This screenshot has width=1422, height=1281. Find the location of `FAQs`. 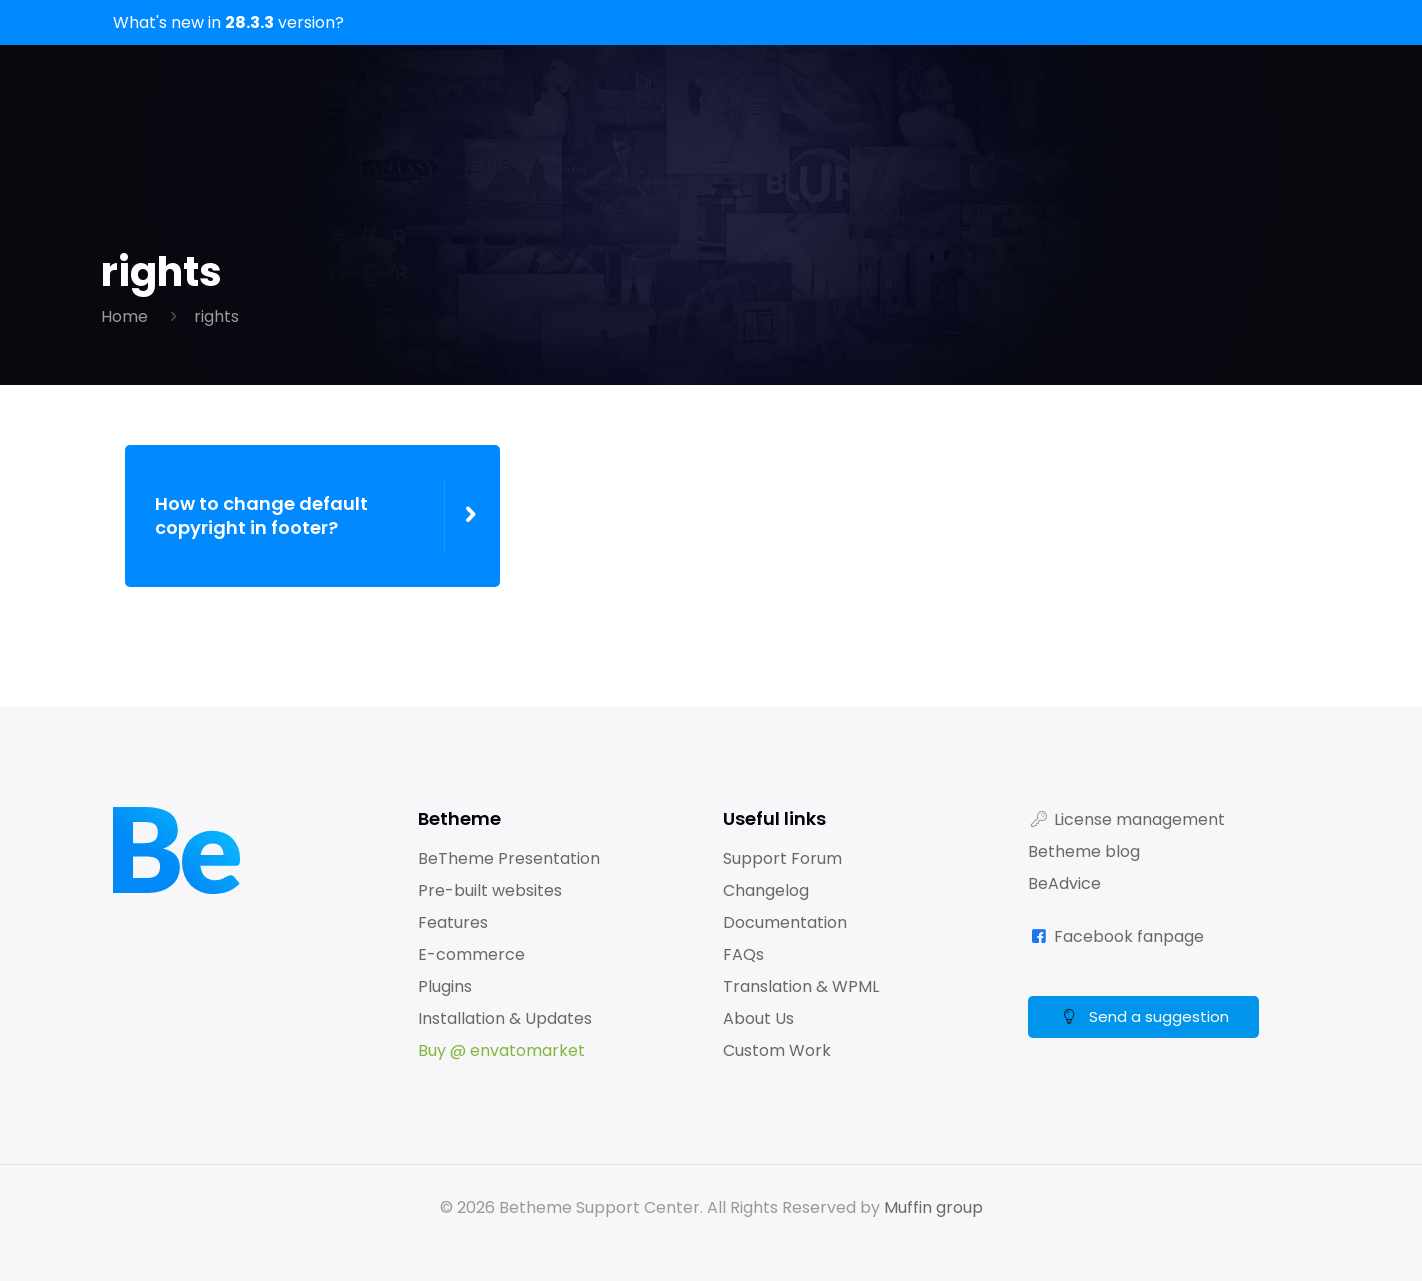

FAQs is located at coordinates (743, 954).